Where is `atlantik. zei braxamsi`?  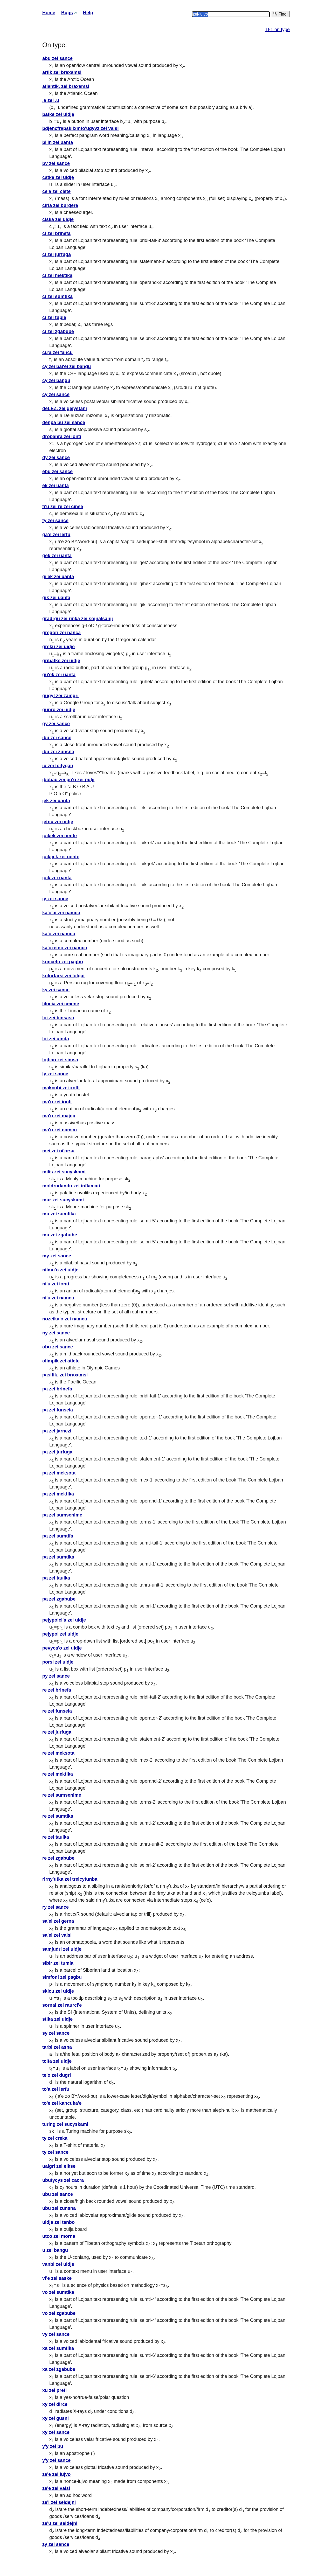 atlantik. zei braxamsi is located at coordinates (65, 86).